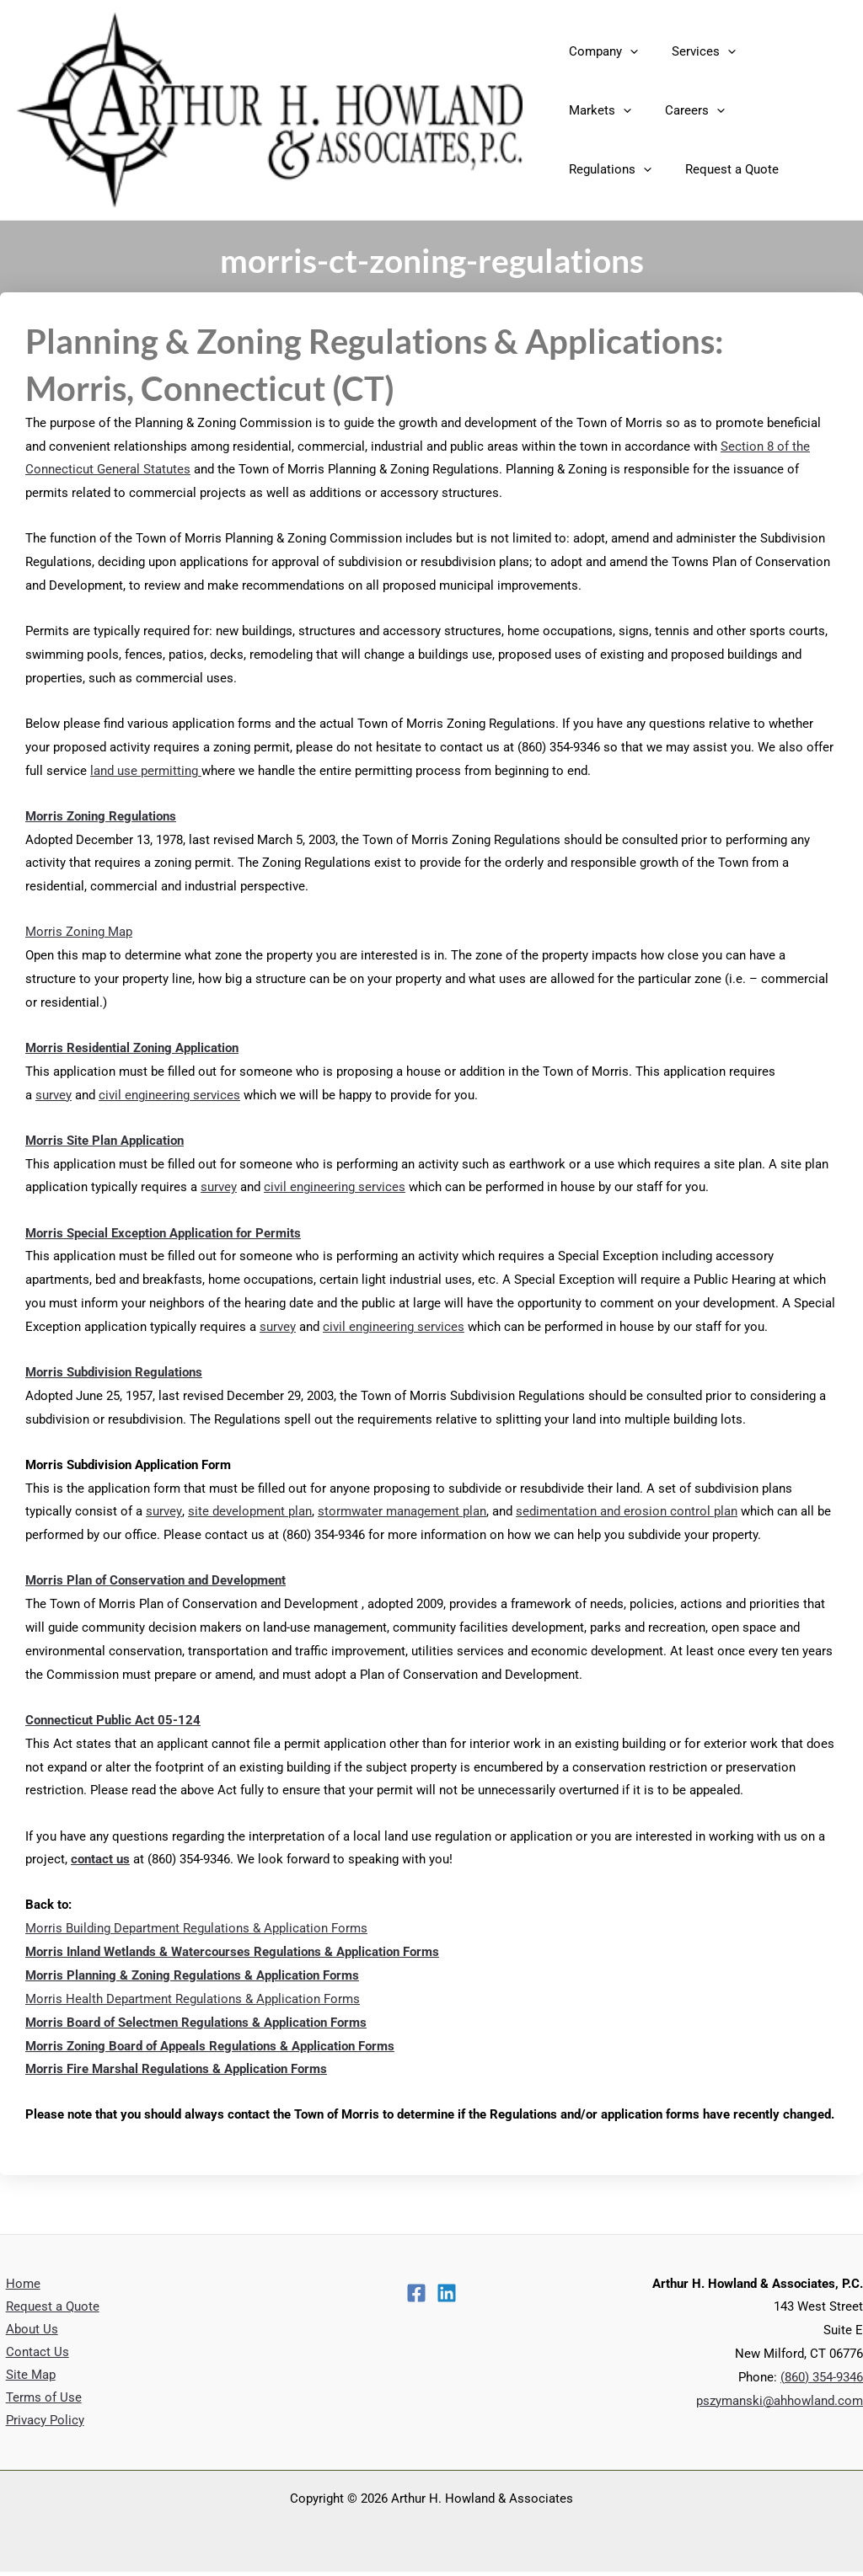  What do you see at coordinates (249, 1511) in the screenshot?
I see `site development plan` at bounding box center [249, 1511].